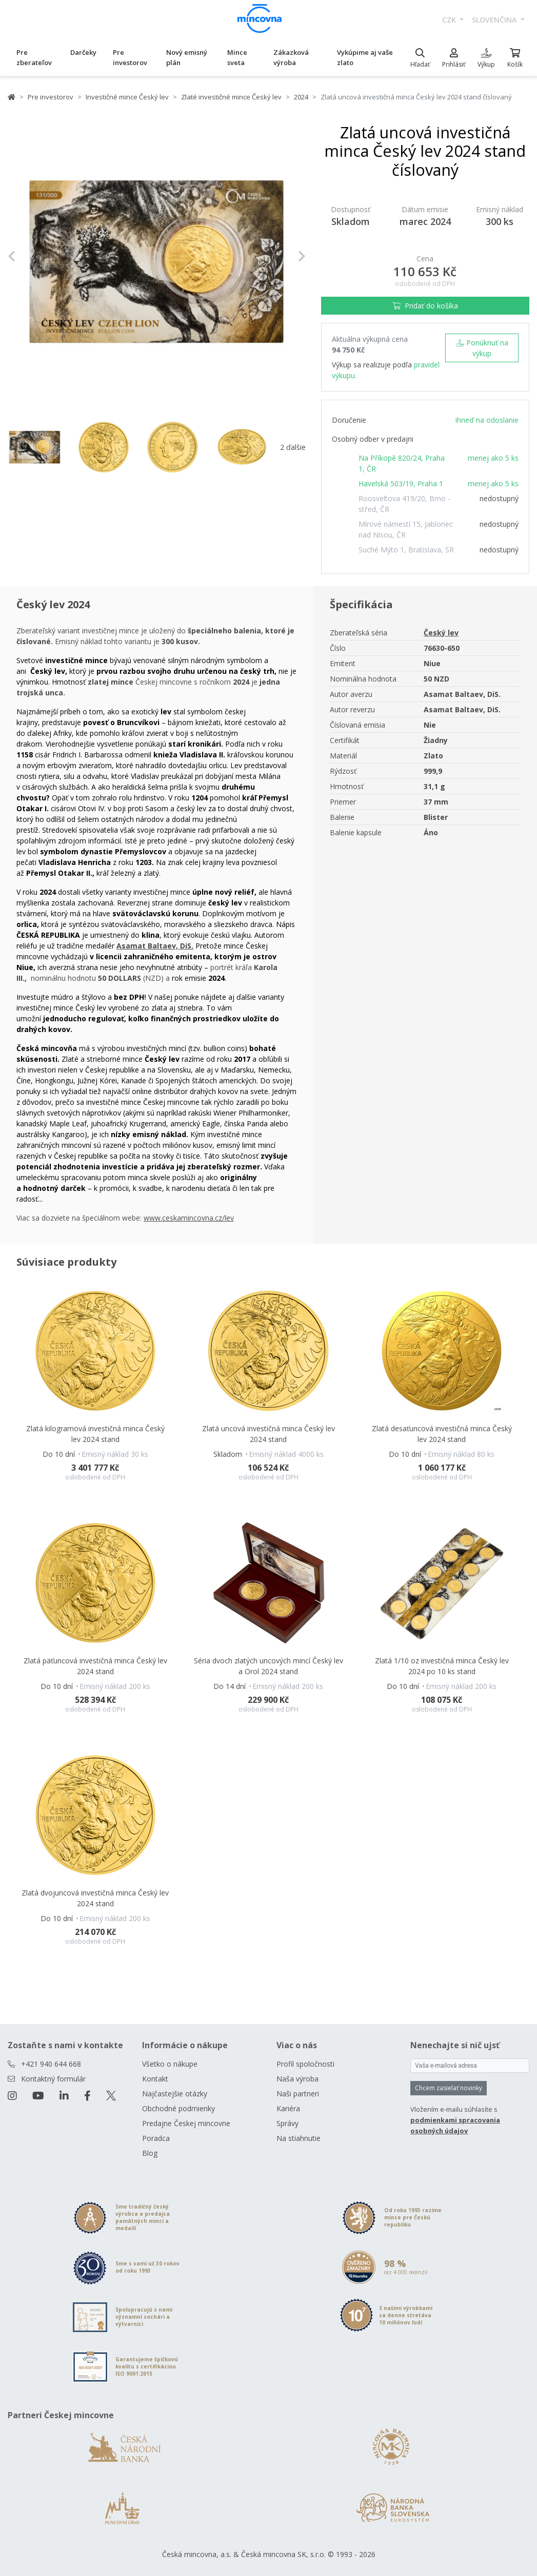 The height and width of the screenshot is (2576, 537). What do you see at coordinates (482, 348) in the screenshot?
I see `Ponúknuť na výkup` at bounding box center [482, 348].